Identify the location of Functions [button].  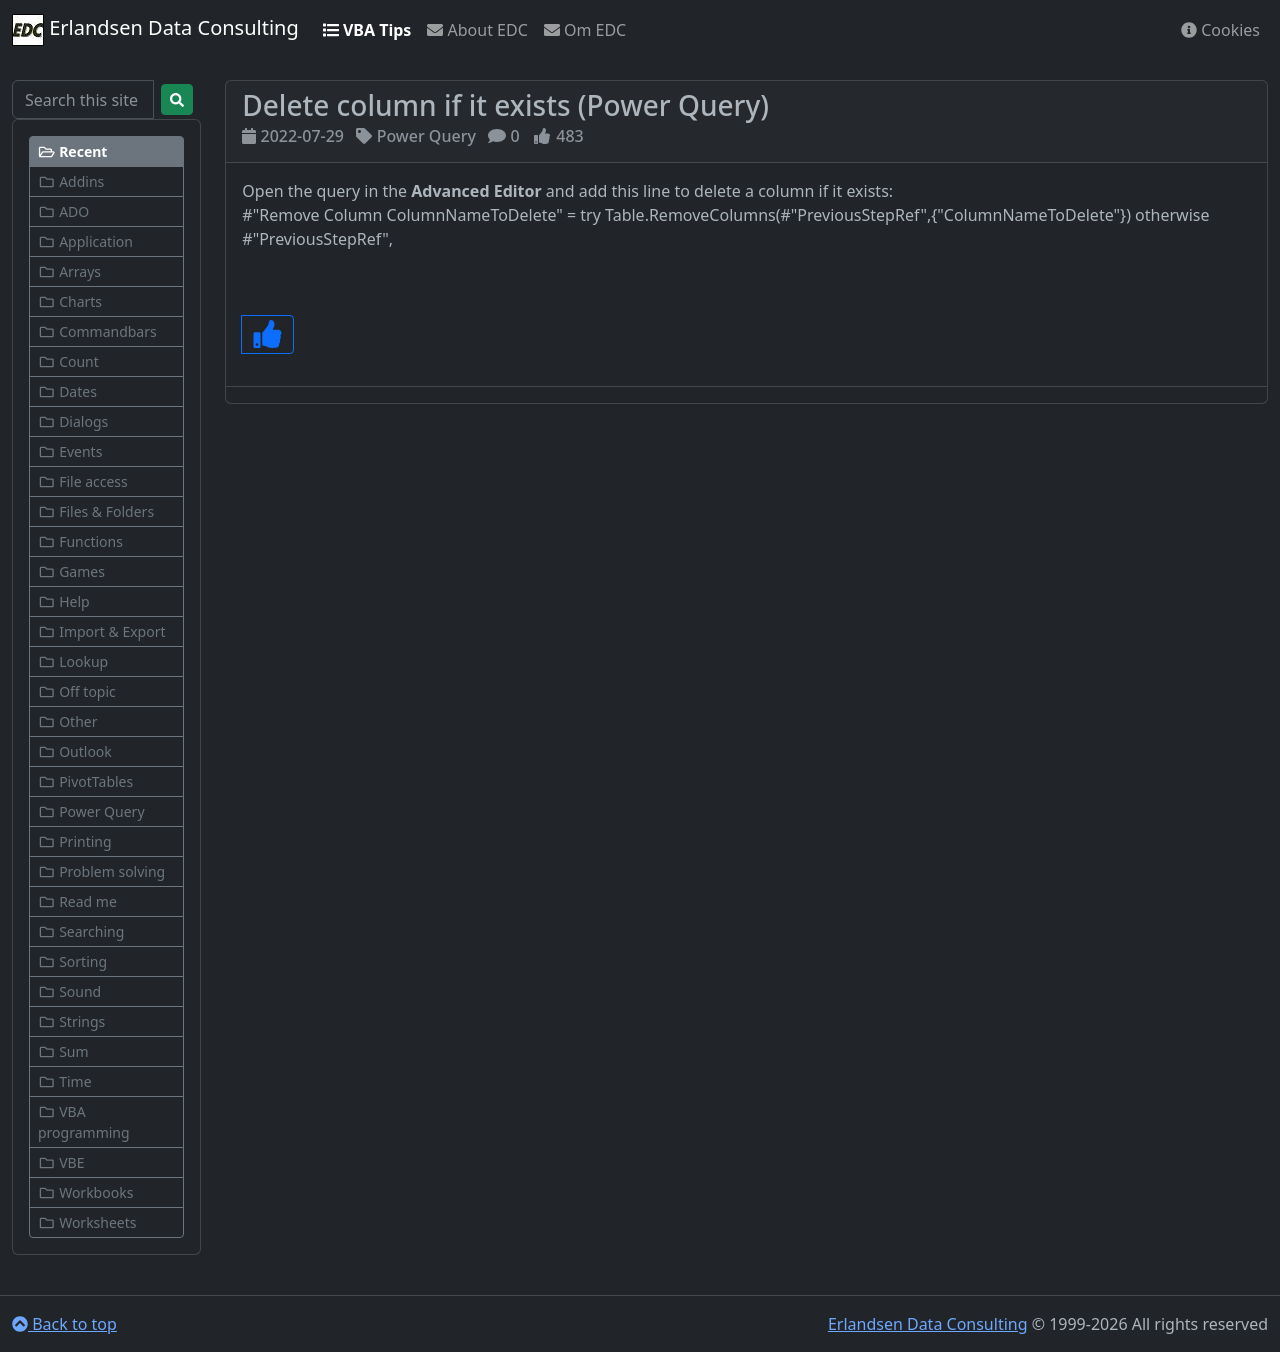
(80, 541).